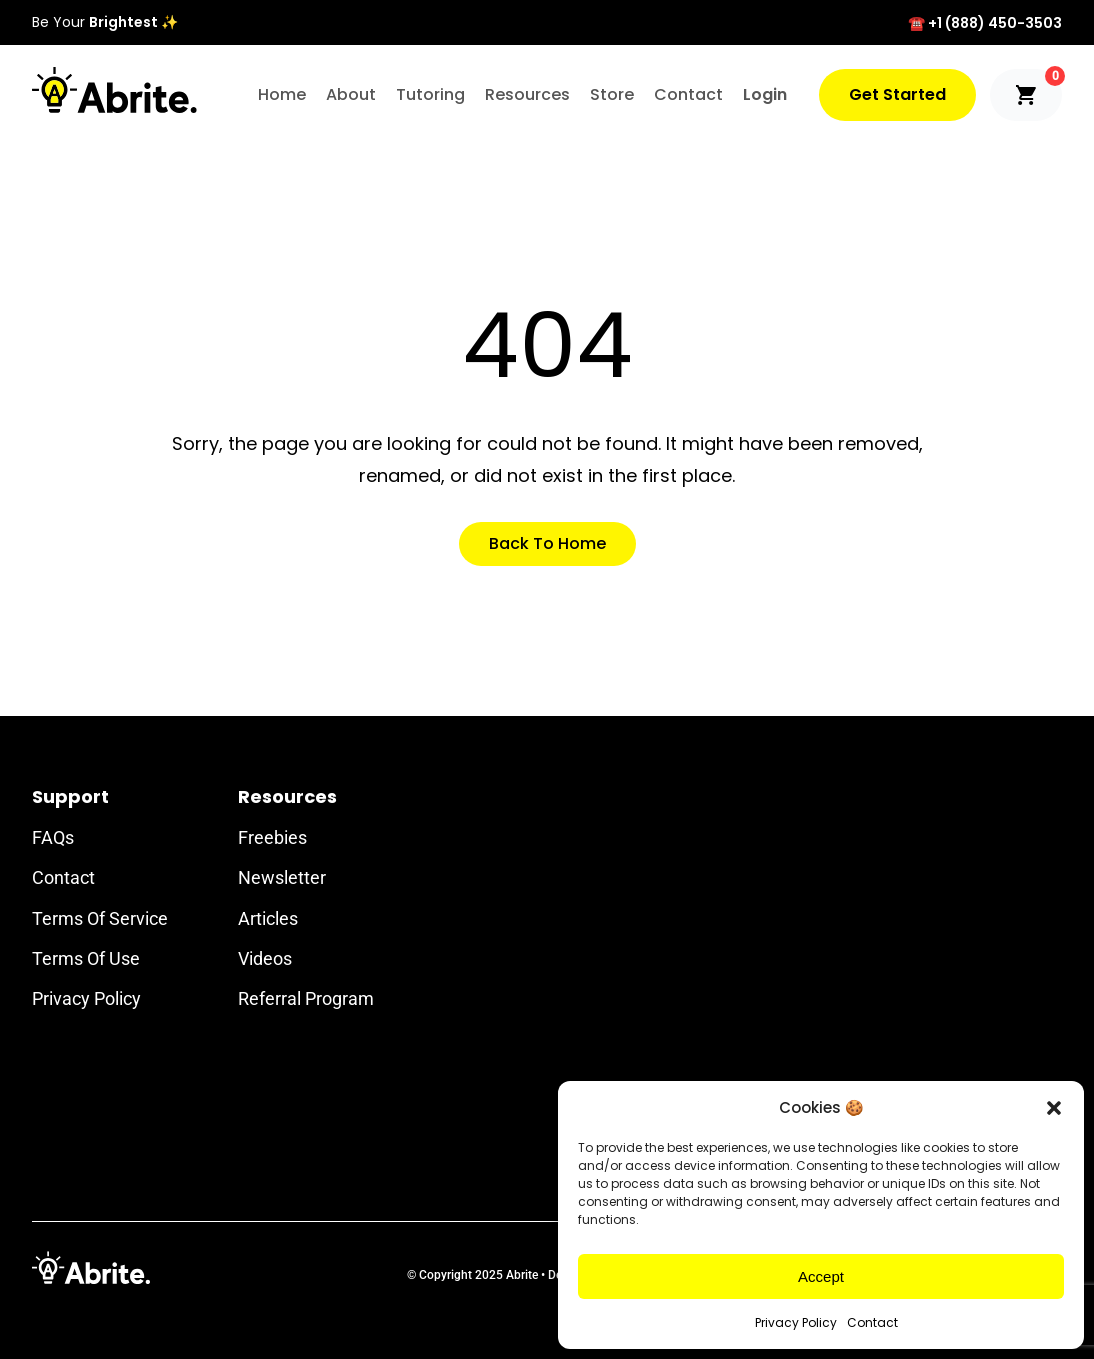  Describe the element at coordinates (821, 1276) in the screenshot. I see `Accept` at that location.